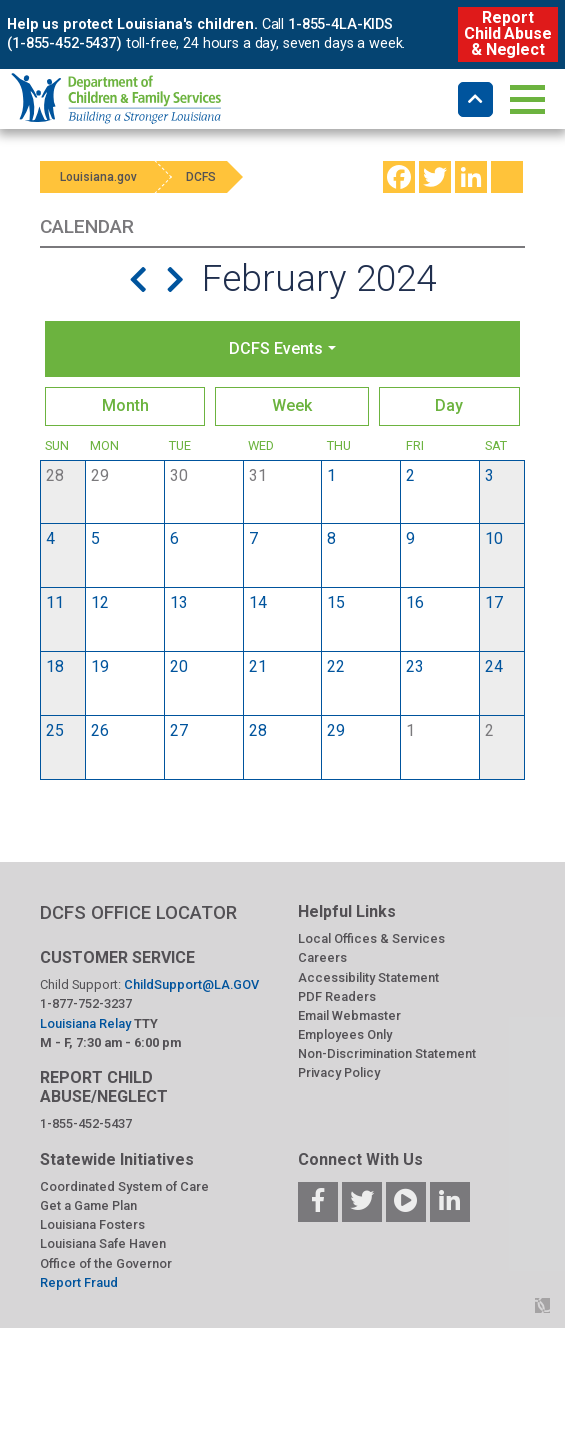 The height and width of the screenshot is (1431, 565). Describe the element at coordinates (98, 177) in the screenshot. I see `Louisiana.gov` at that location.